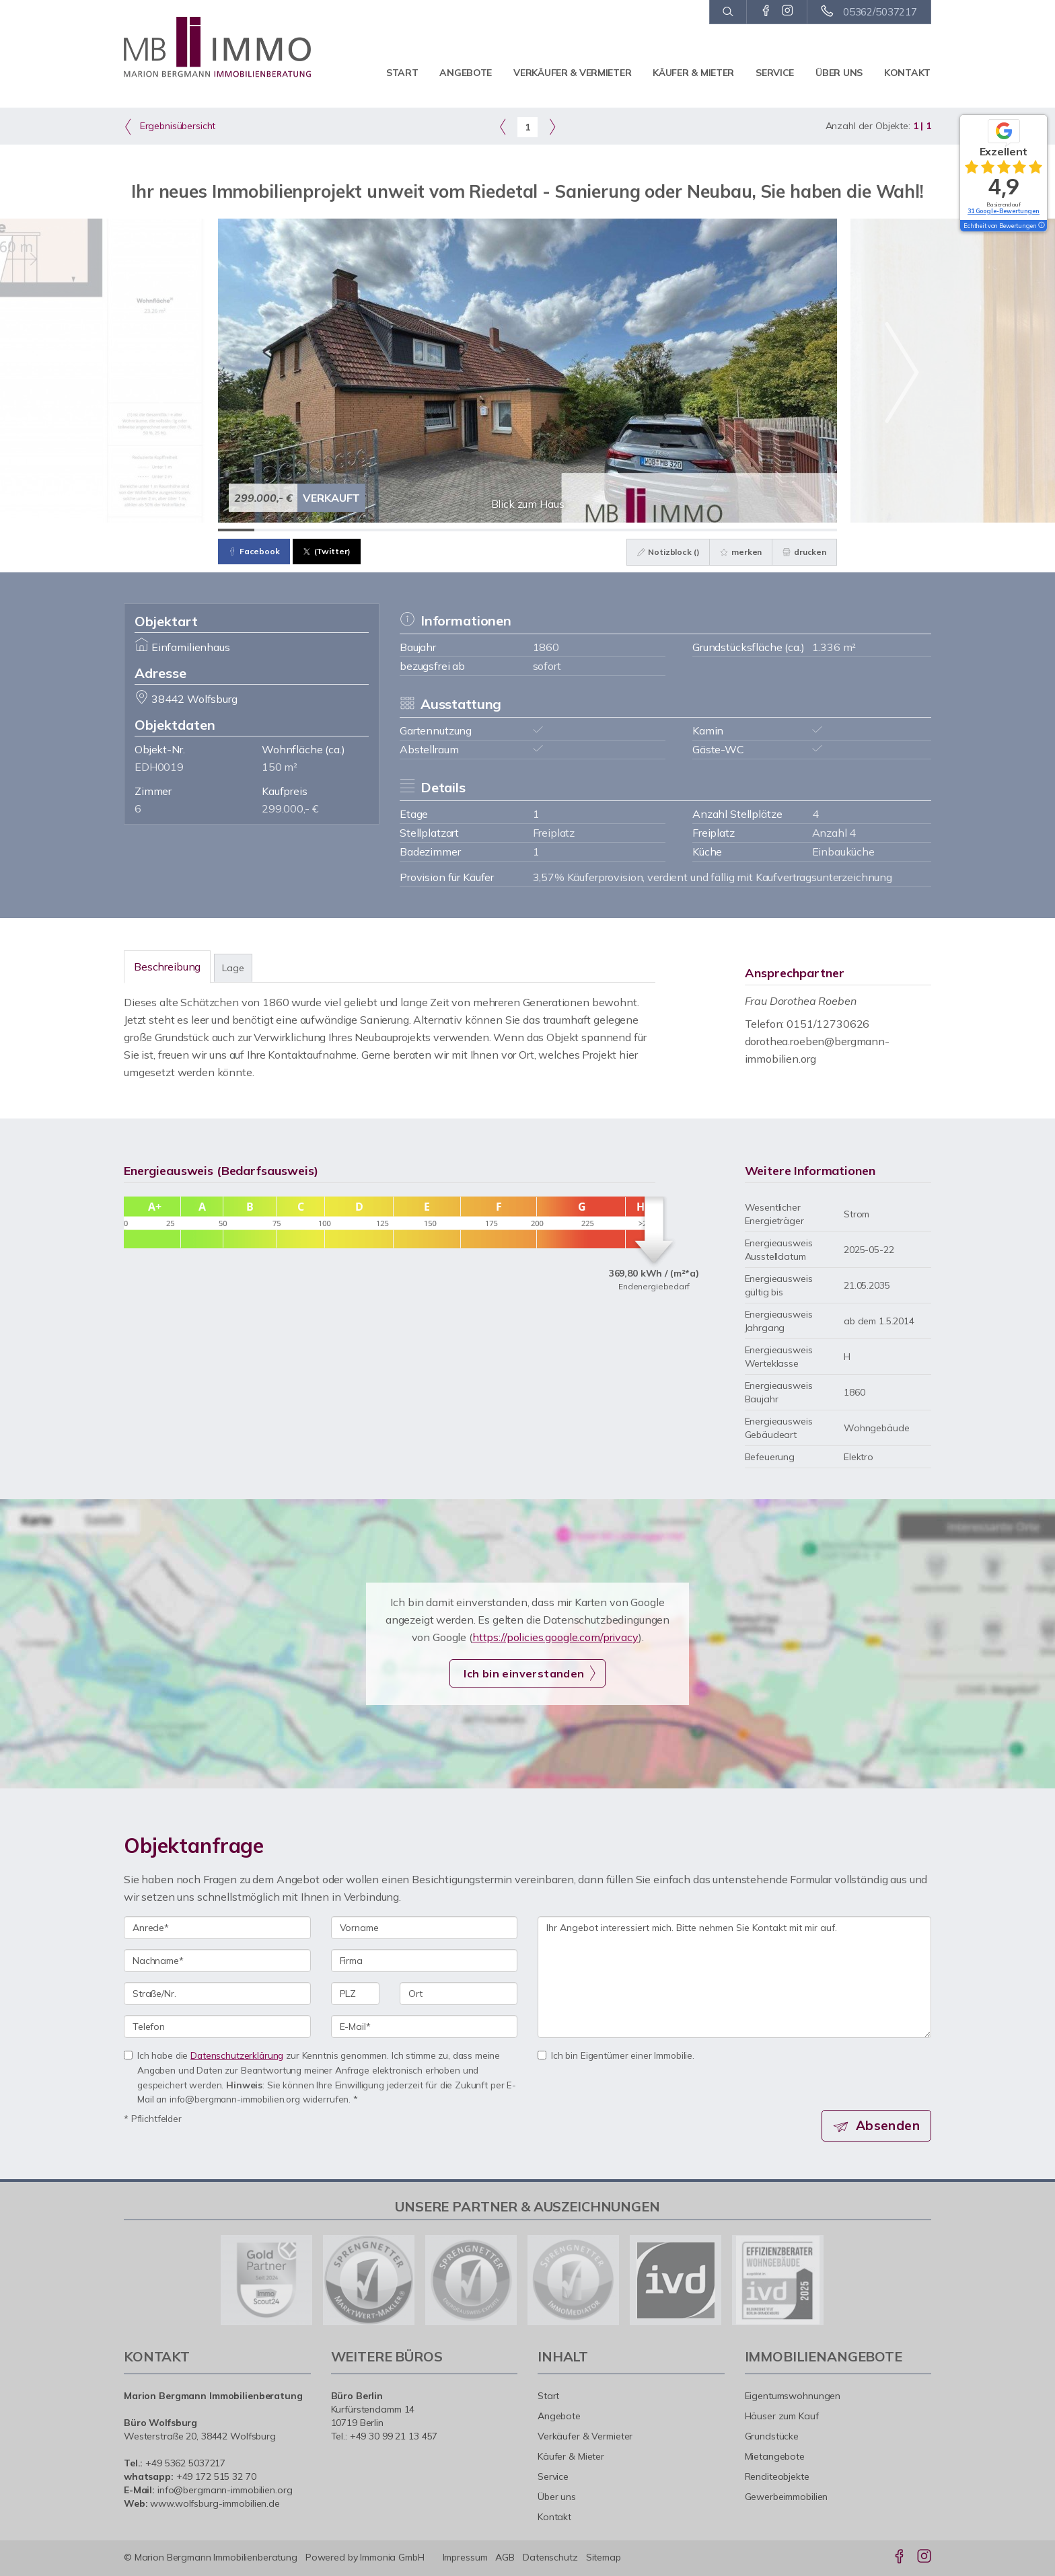 The height and width of the screenshot is (2576, 1055). I want to click on [Bild 9], so click(527, 530).